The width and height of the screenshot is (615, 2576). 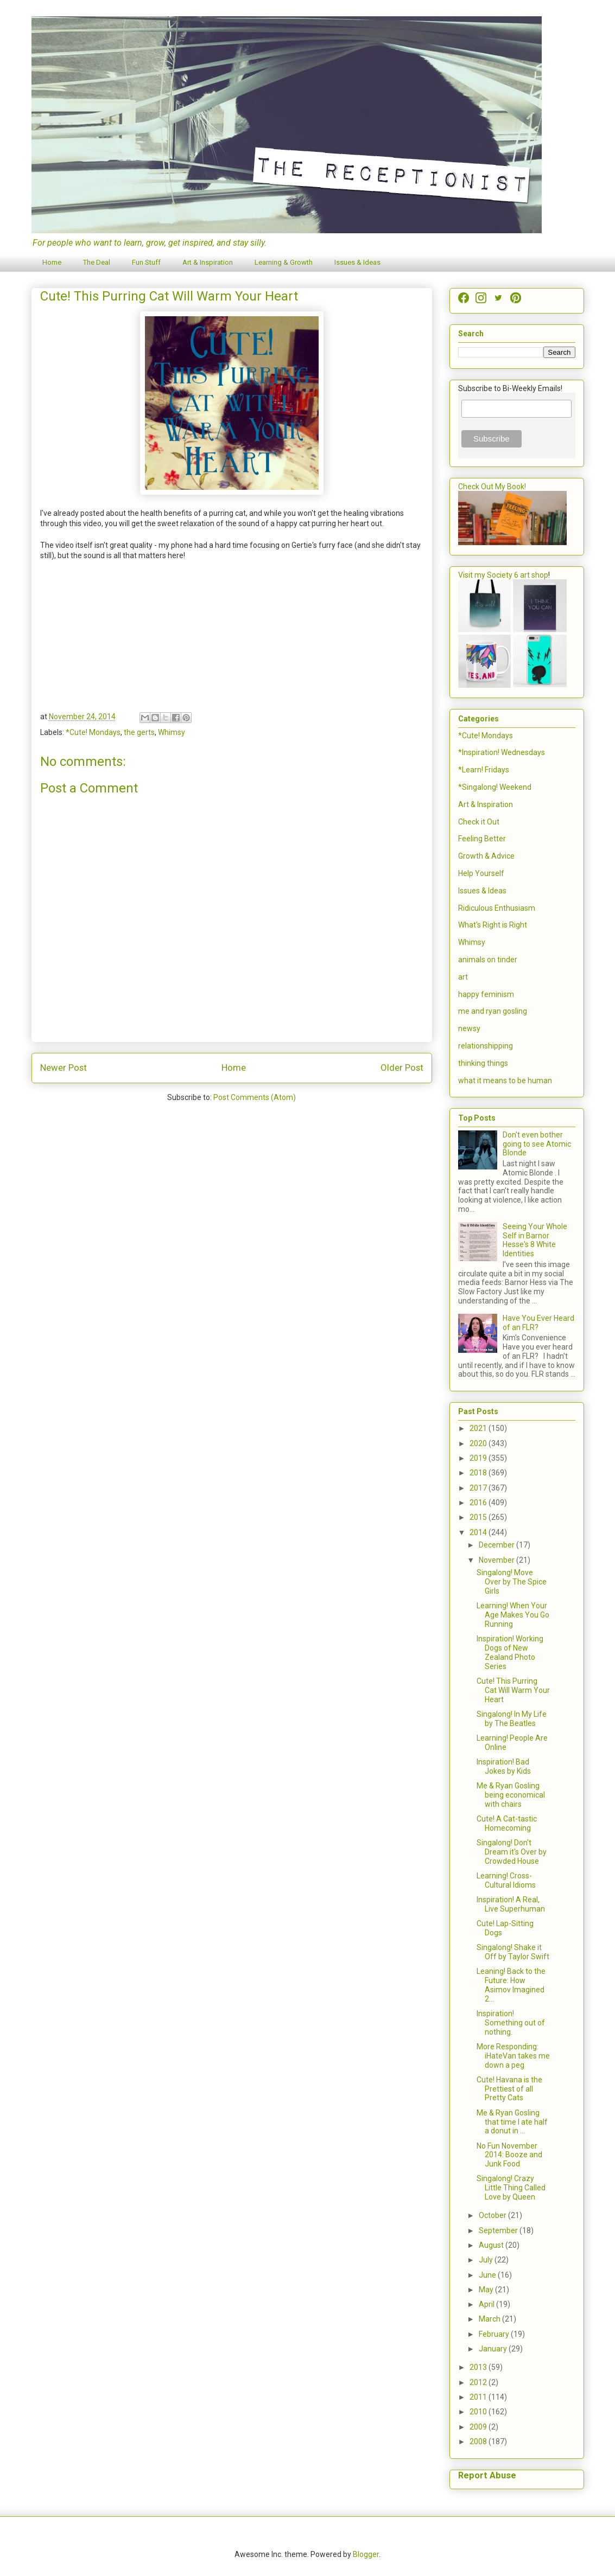 I want to click on Older Post, so click(x=402, y=1067).